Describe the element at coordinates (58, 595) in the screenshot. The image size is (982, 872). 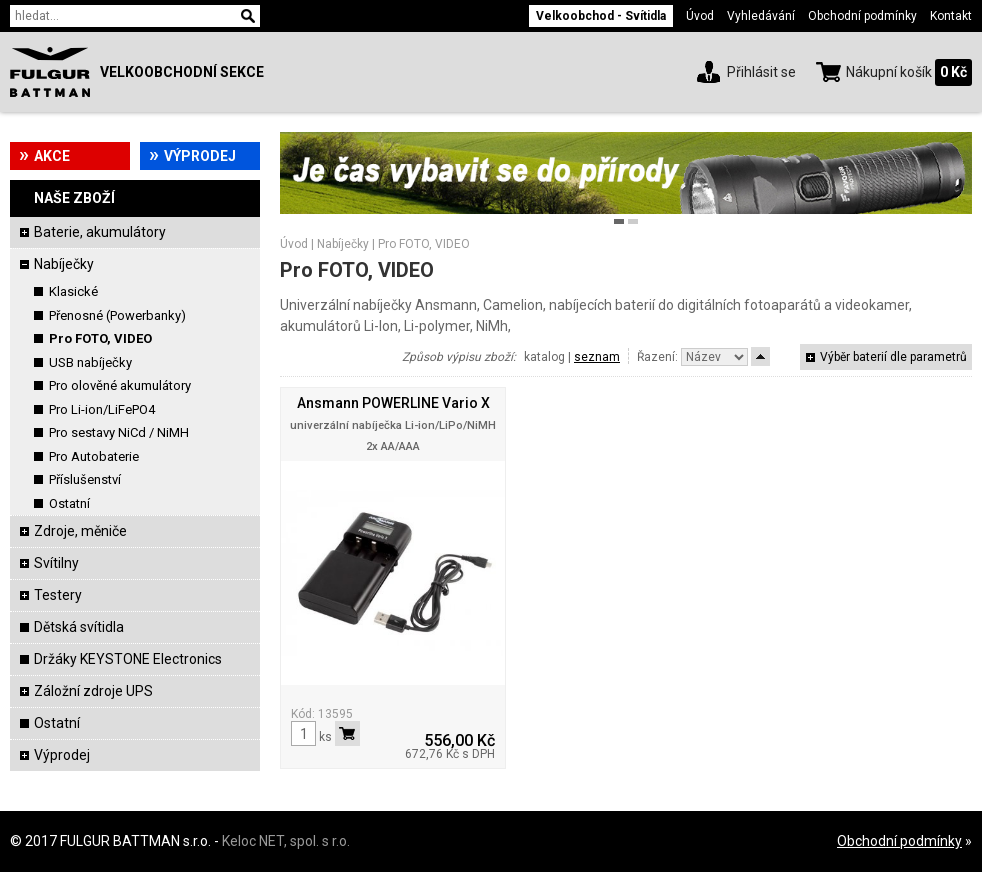
I see `Testery` at that location.